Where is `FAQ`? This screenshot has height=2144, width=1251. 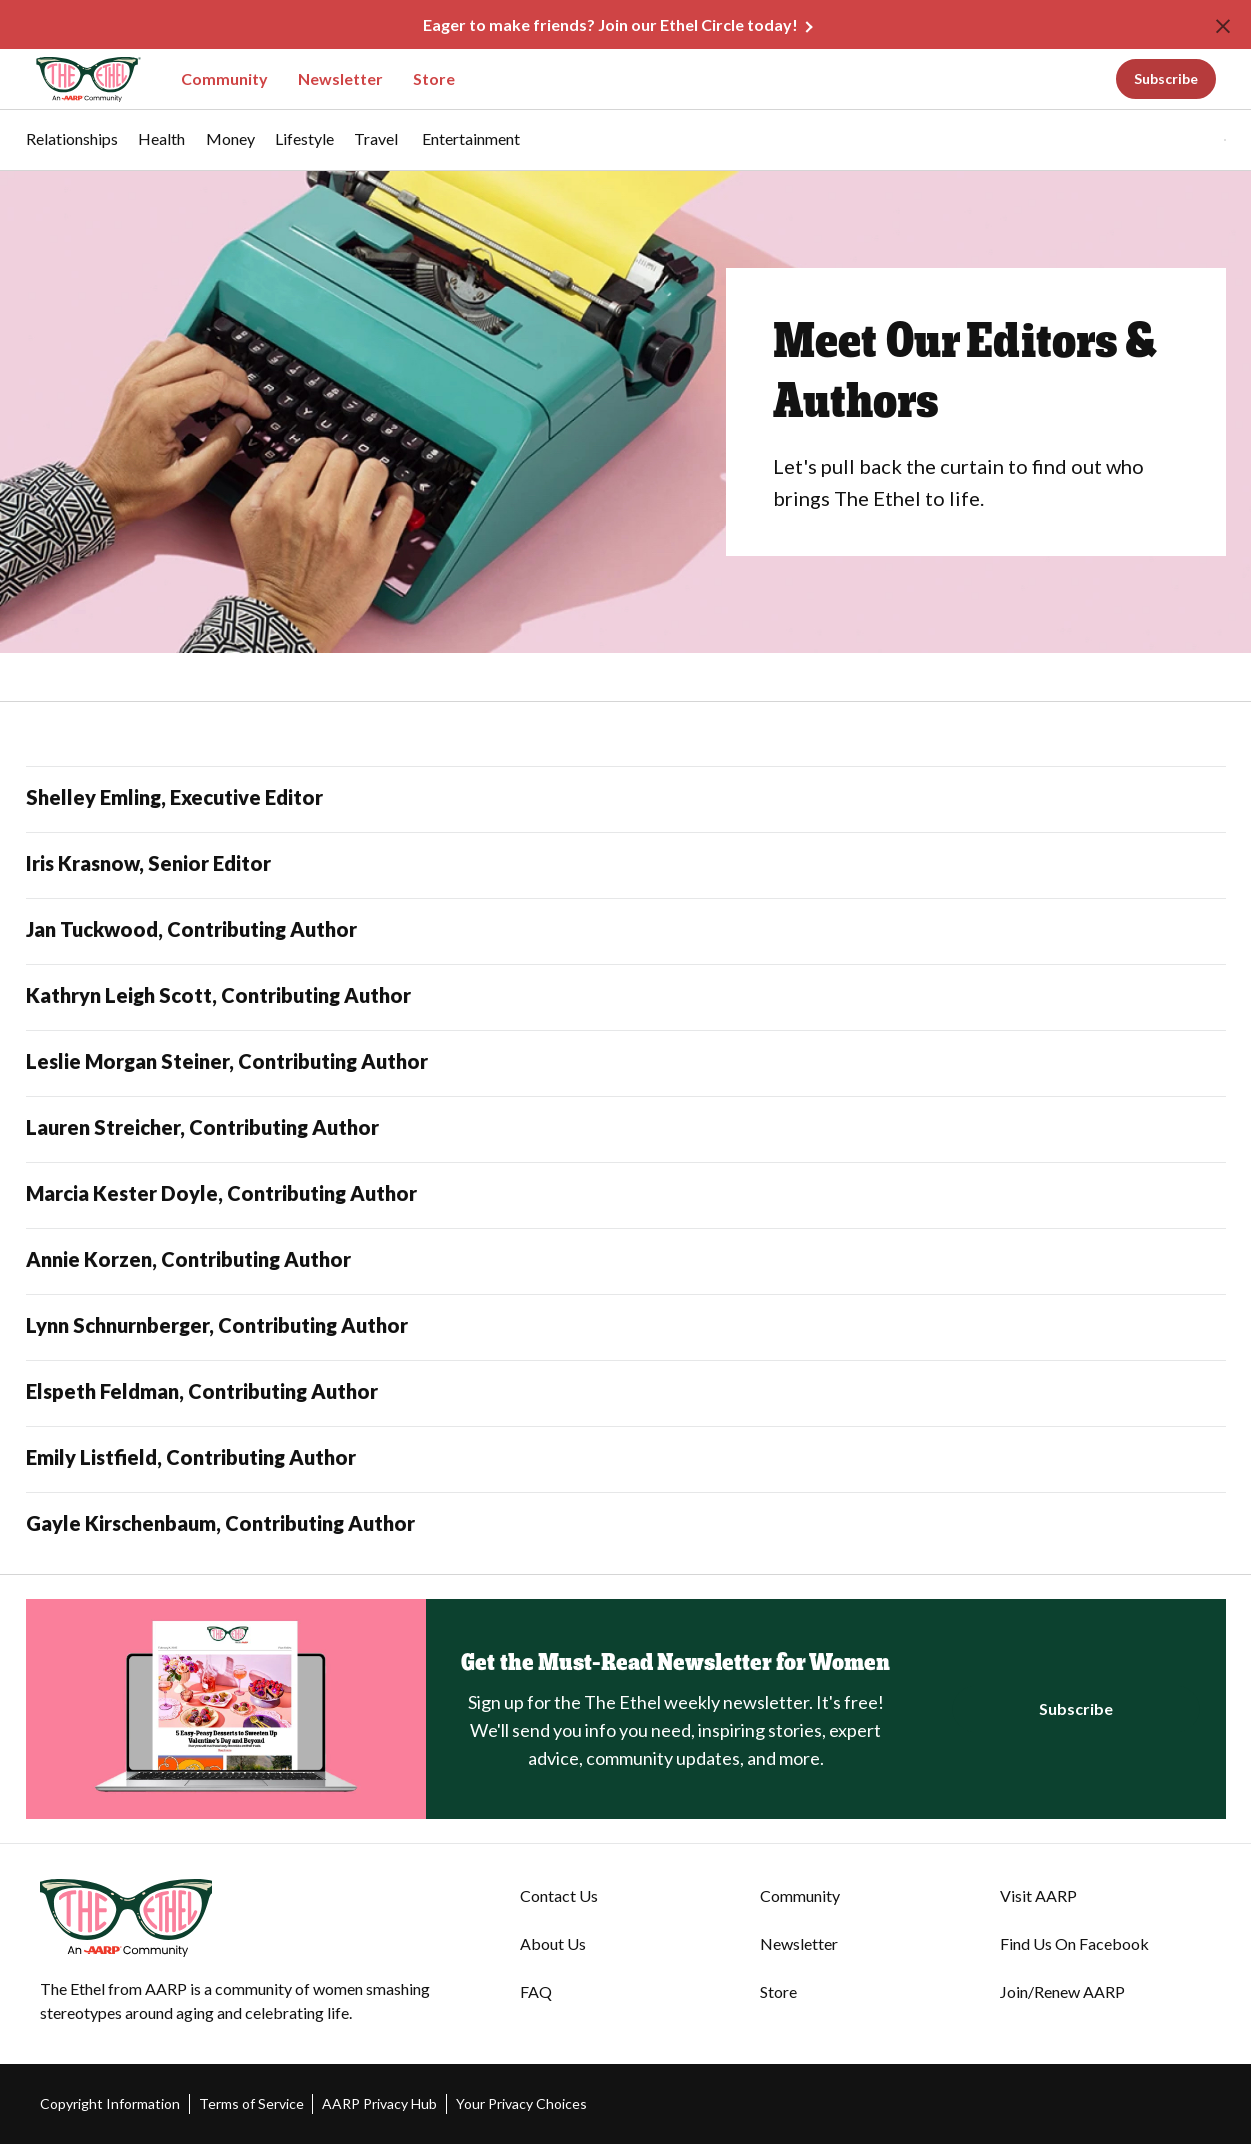 FAQ is located at coordinates (536, 1991).